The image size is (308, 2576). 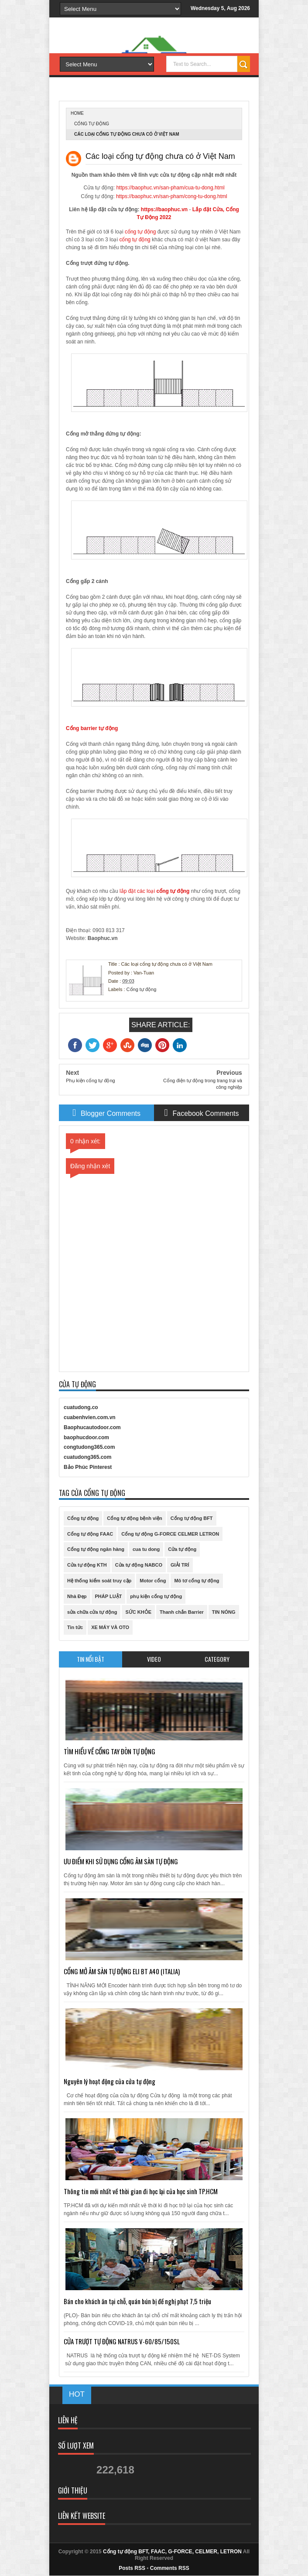 I want to click on Cổng tự động ngân hàng, so click(x=95, y=1549).